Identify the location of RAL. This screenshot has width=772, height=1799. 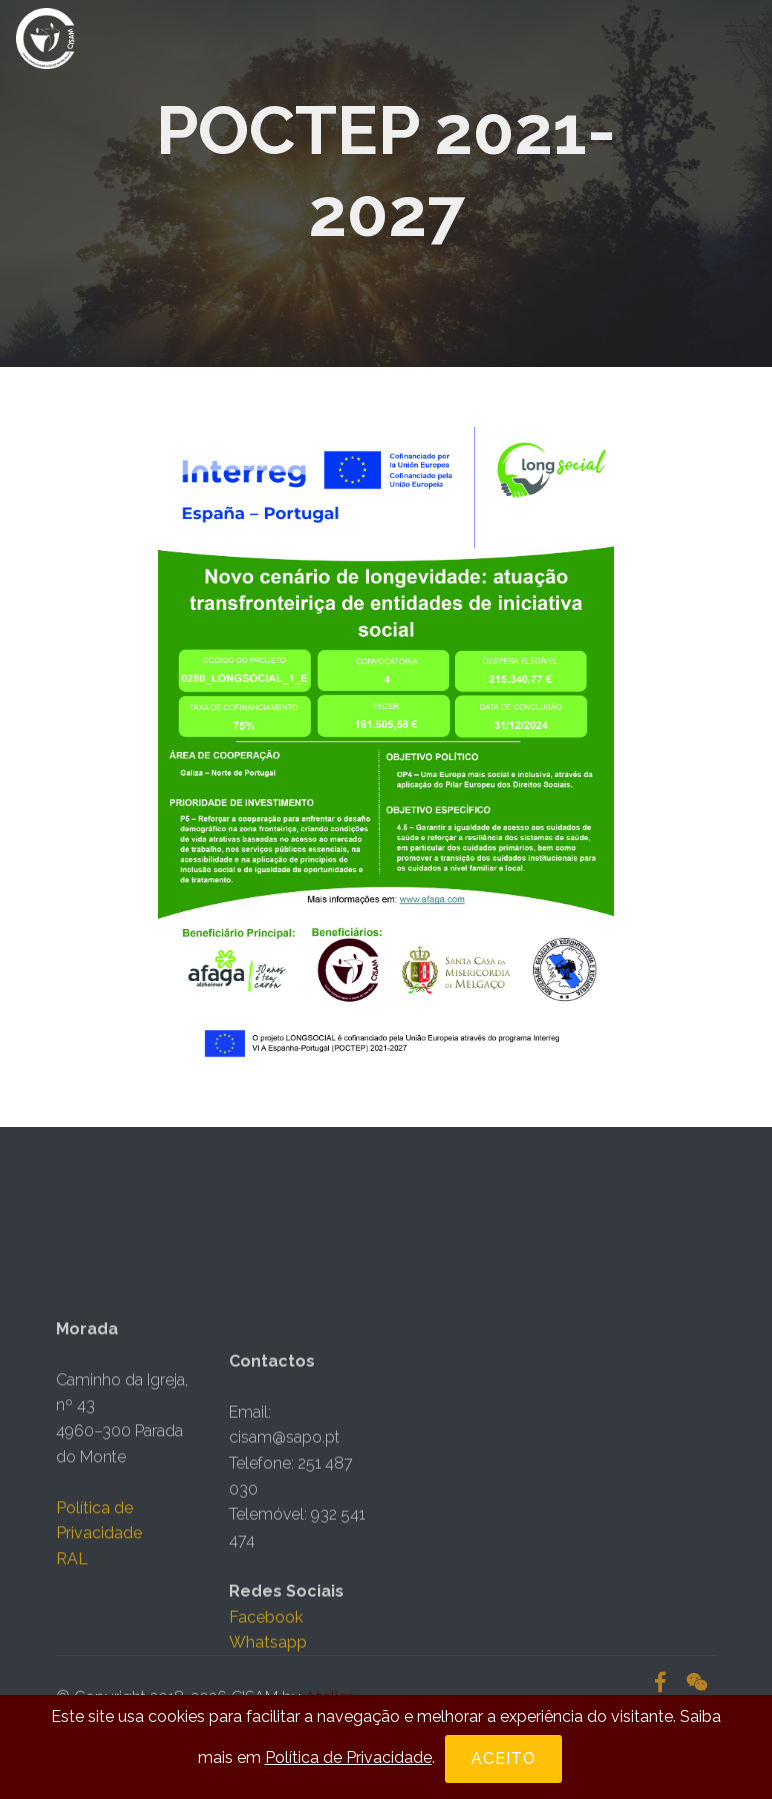
(72, 1621).